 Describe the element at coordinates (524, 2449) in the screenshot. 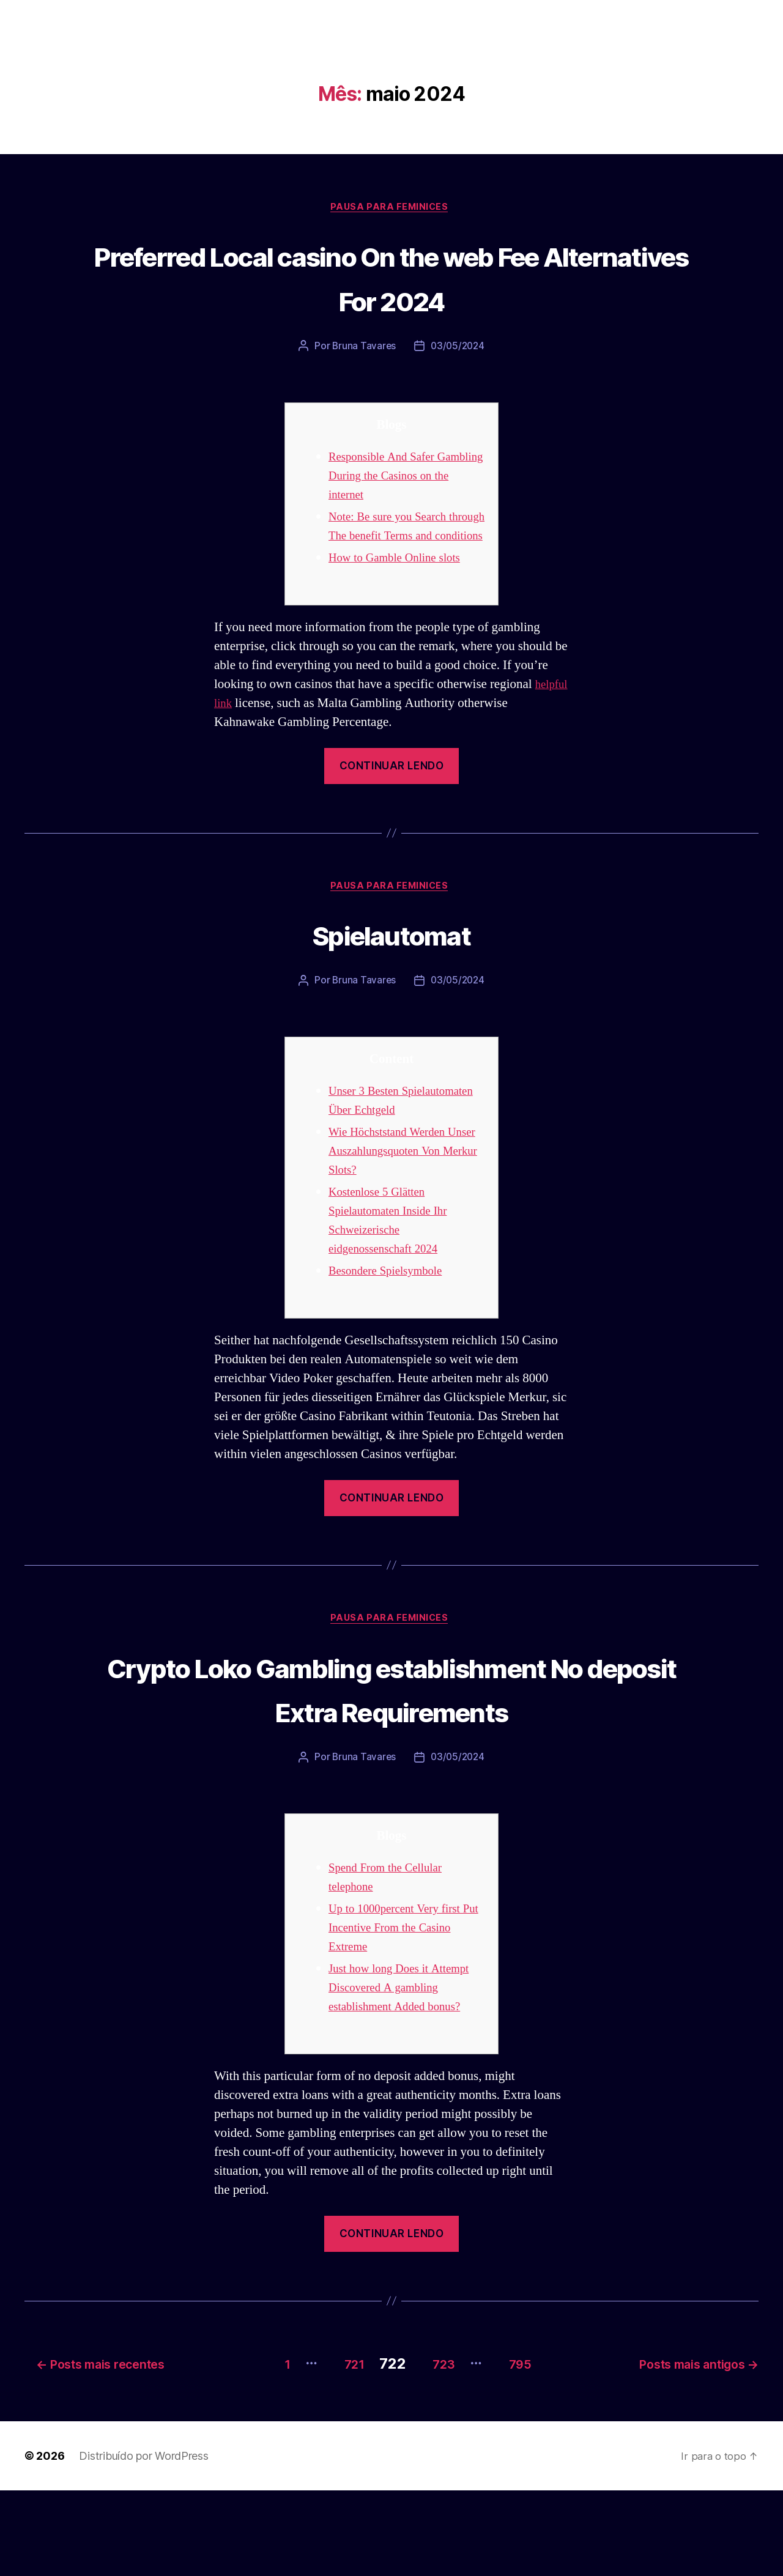

I see `795` at that location.